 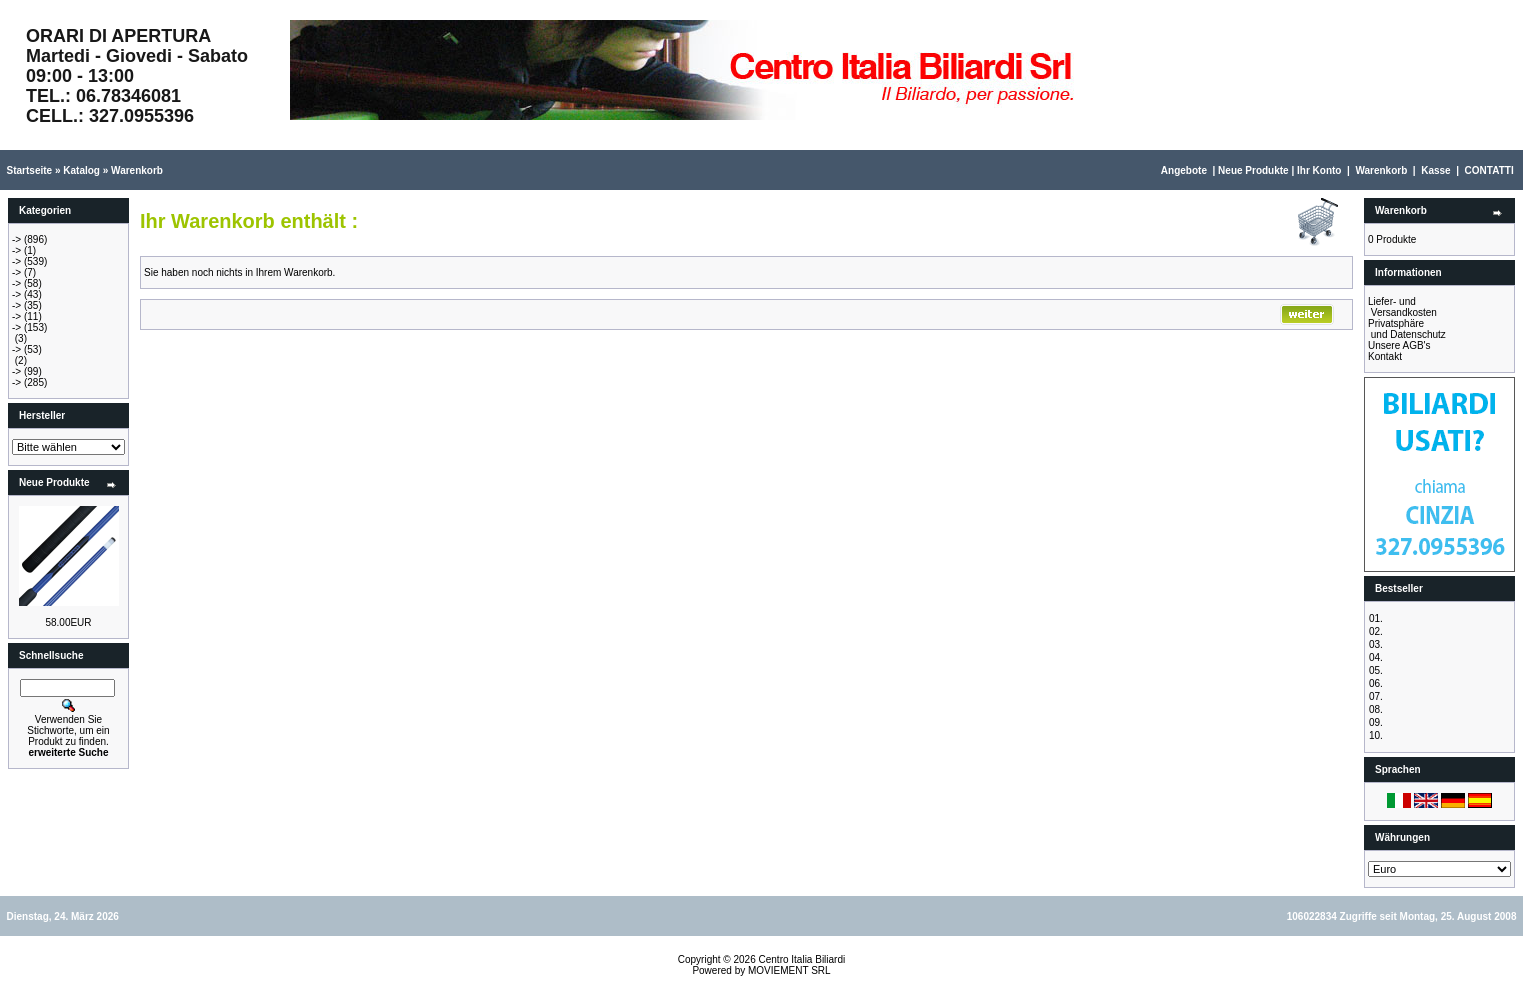 I want to click on Privatsphäre und Datenschutz, so click(x=1407, y=329).